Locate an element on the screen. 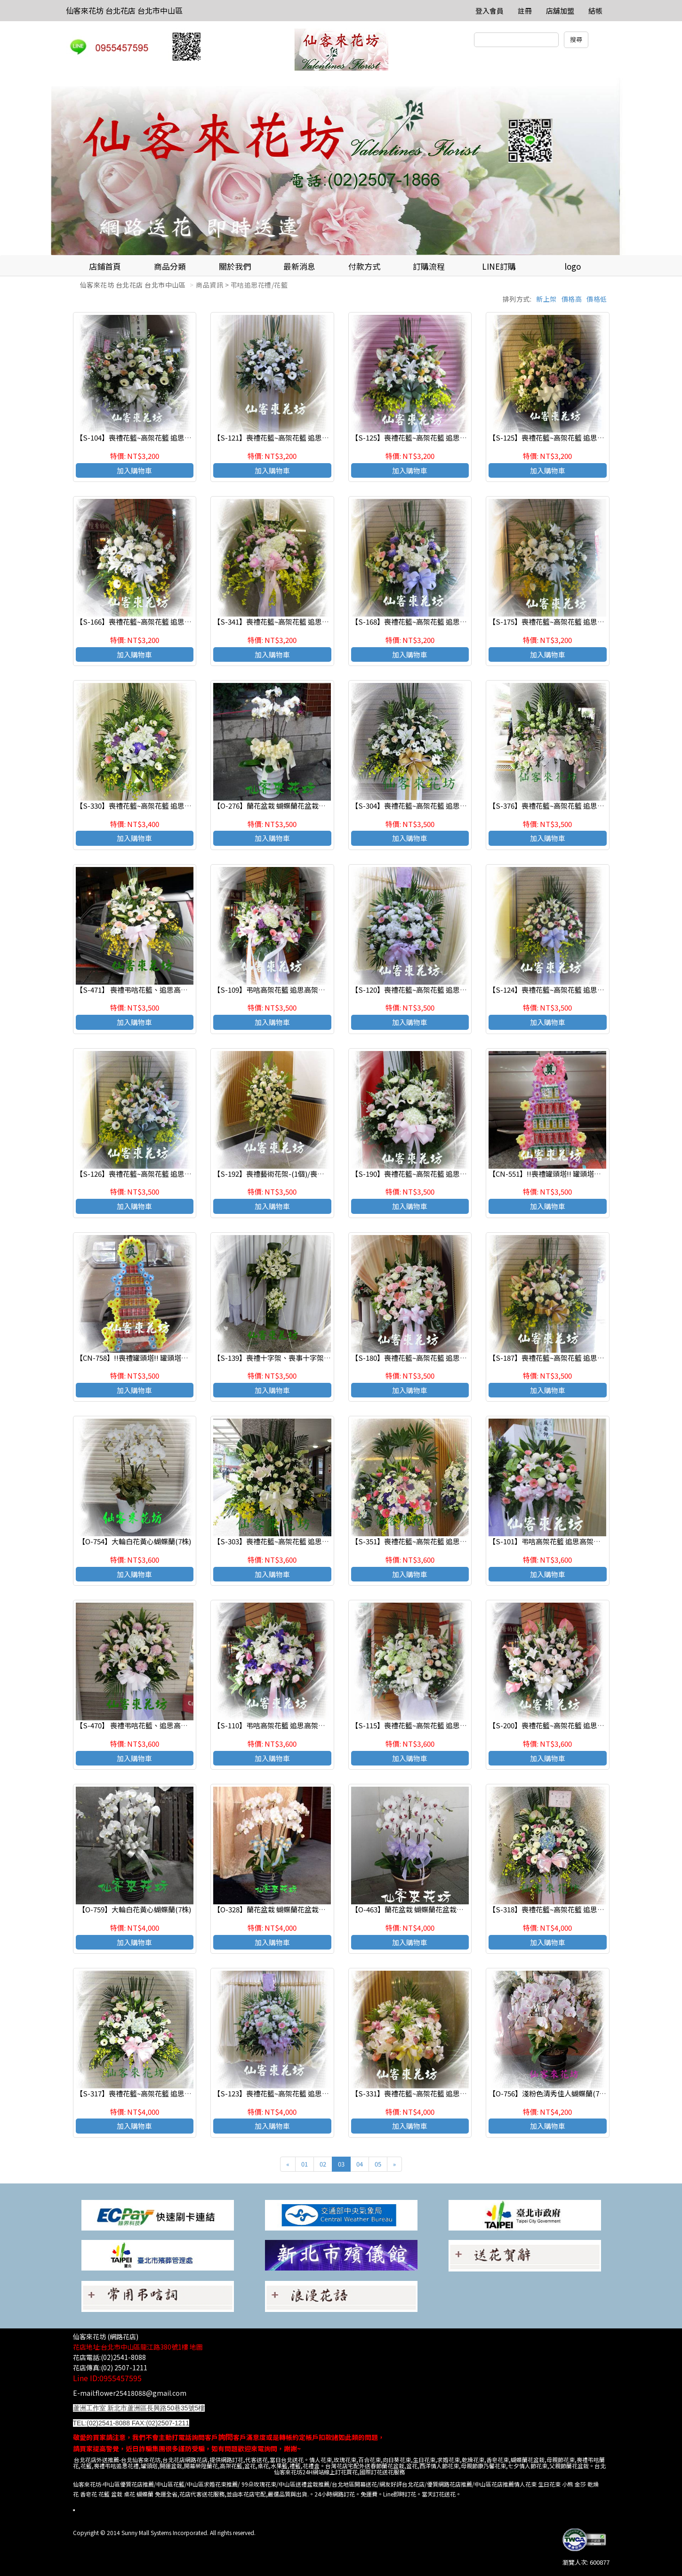  關於我們 is located at coordinates (235, 266).